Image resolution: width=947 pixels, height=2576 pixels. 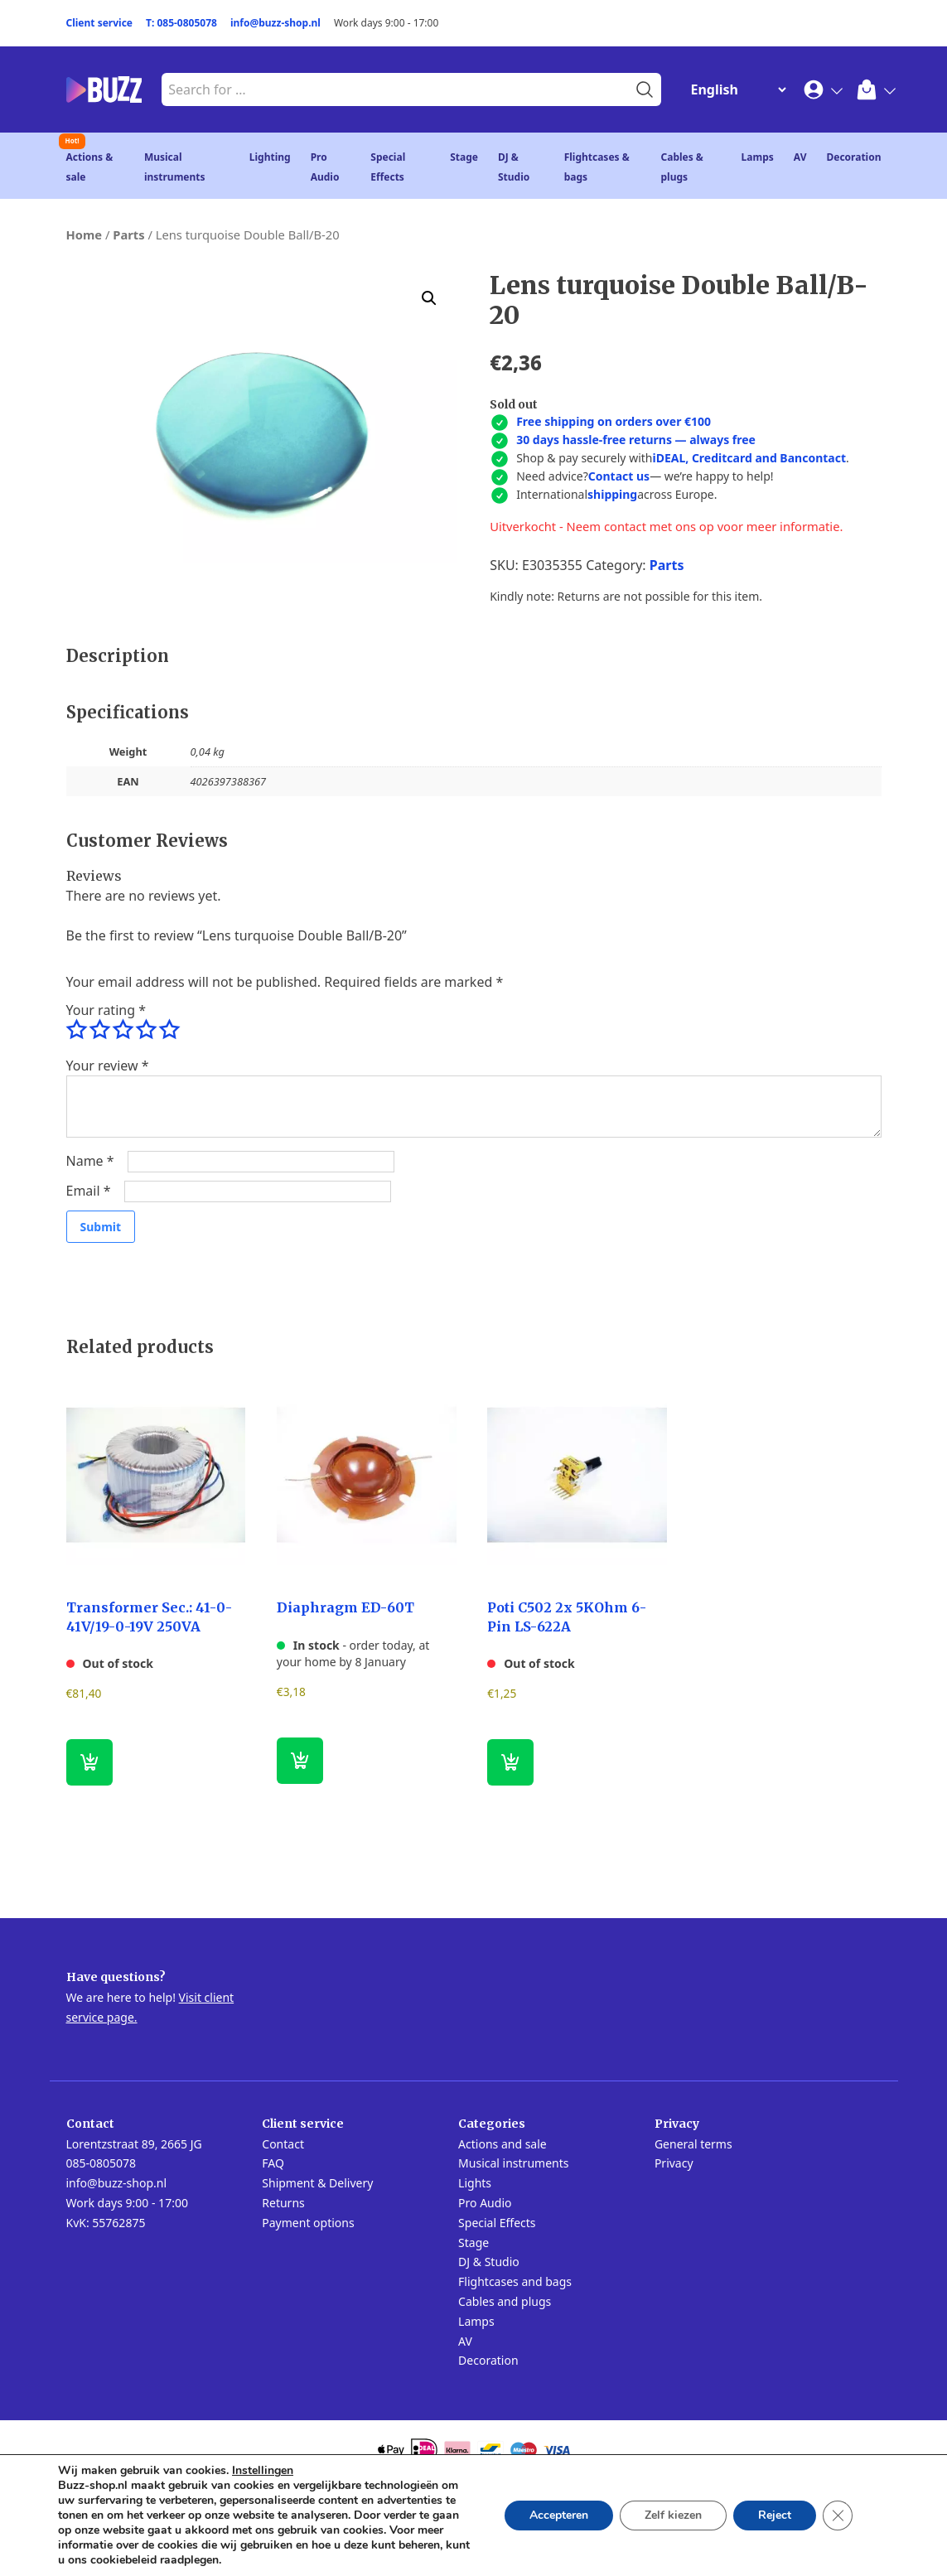 I want to click on info@buzz-shop.nl, so click(x=275, y=23).